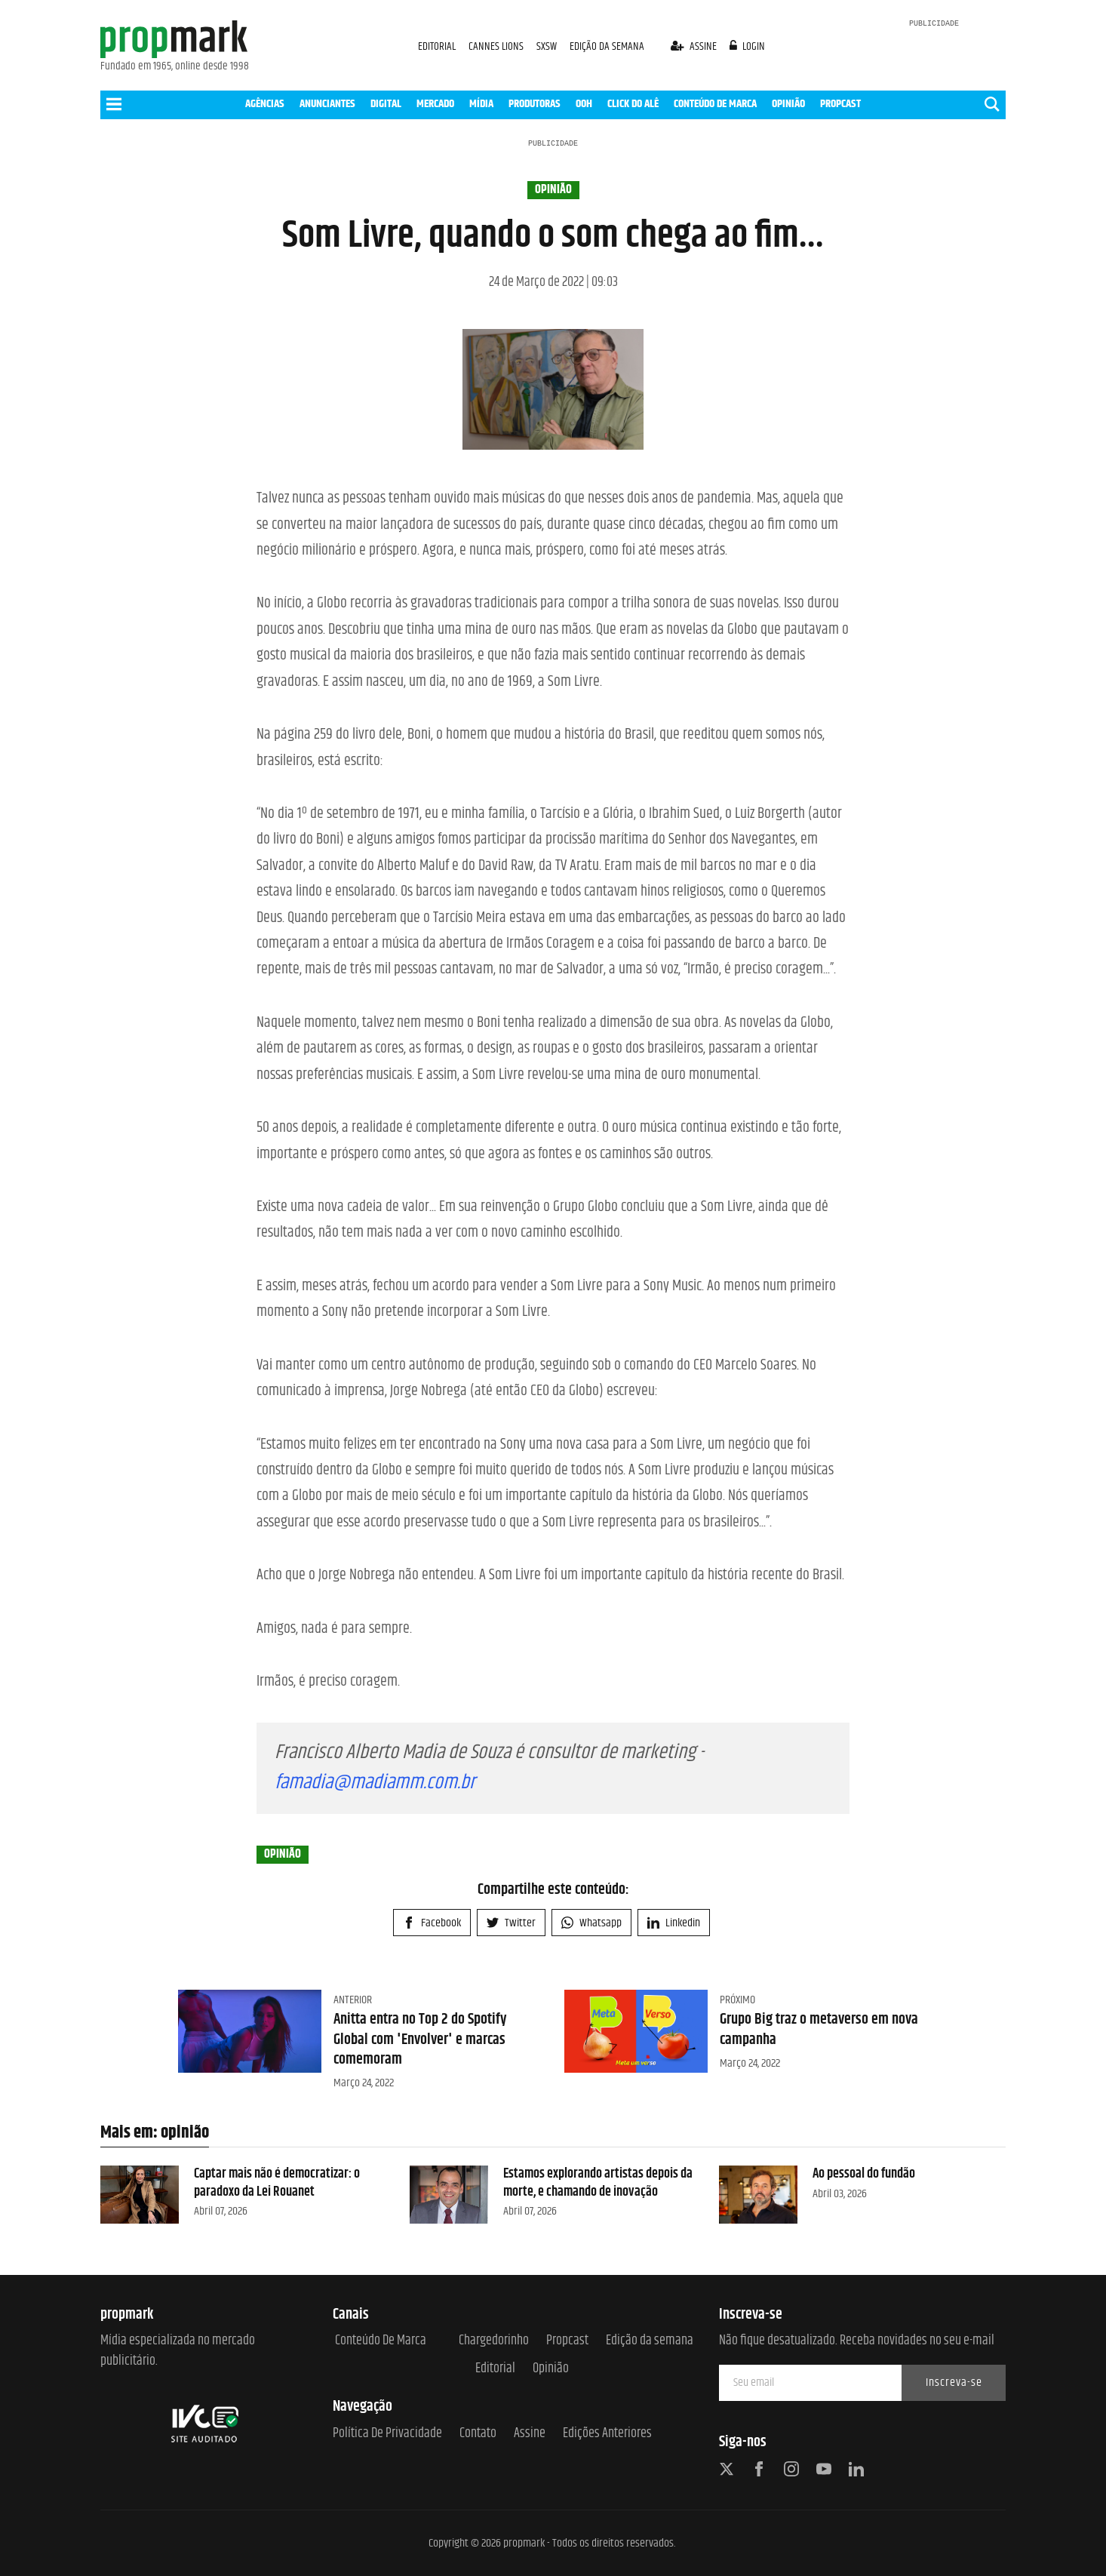  I want to click on Próximo, so click(737, 1999).